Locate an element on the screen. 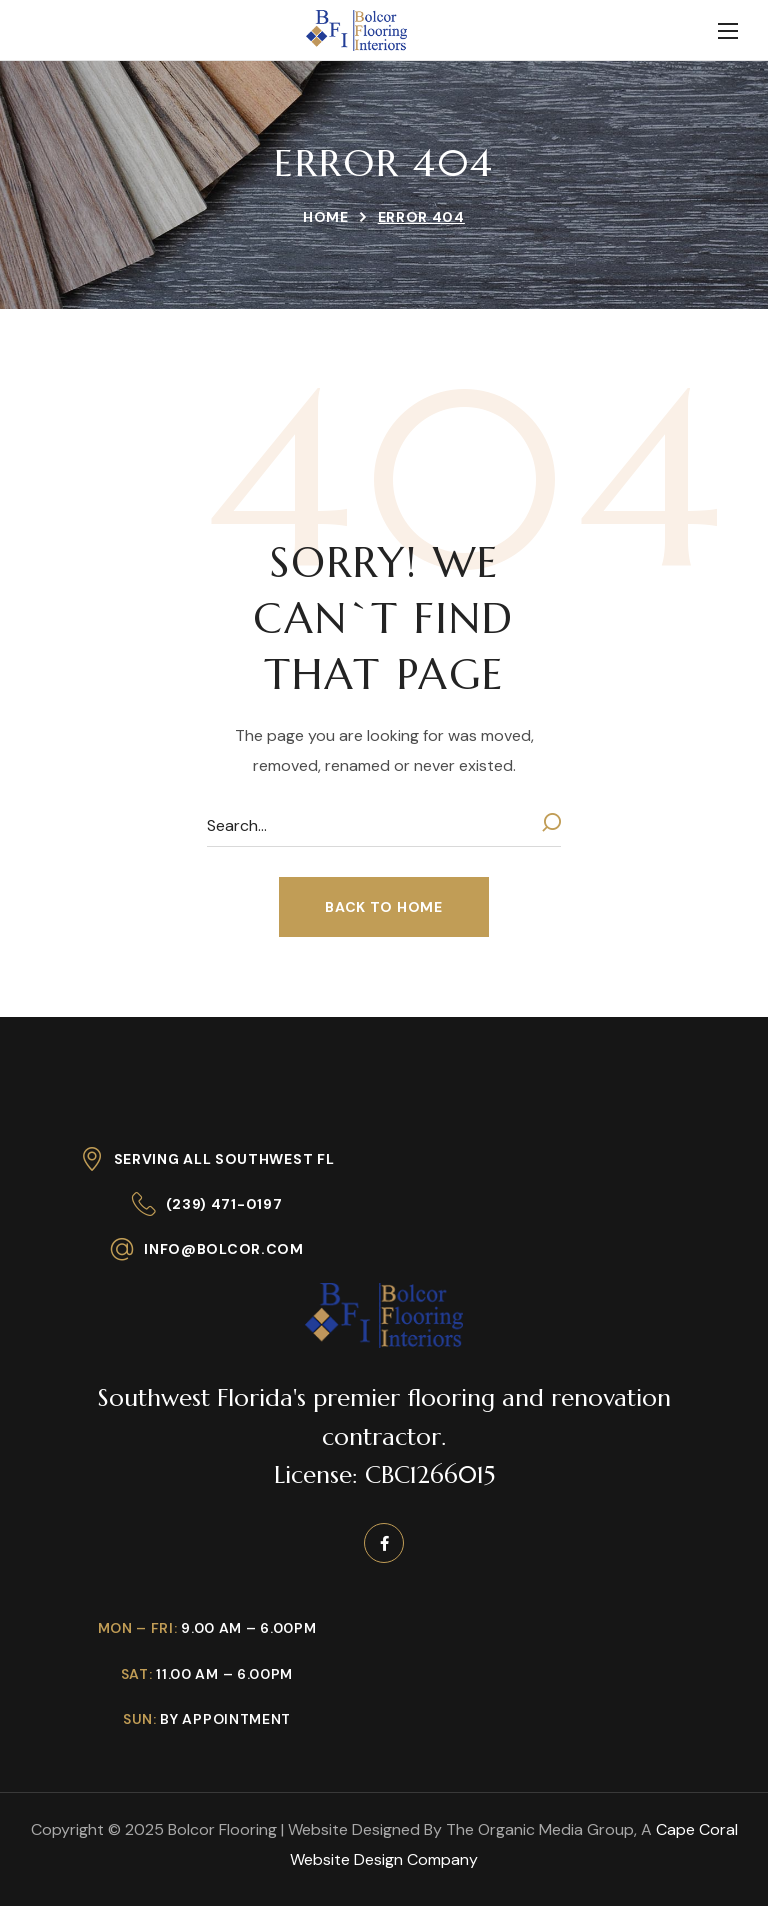 The width and height of the screenshot is (768, 1906). [button] is located at coordinates (383, 907).